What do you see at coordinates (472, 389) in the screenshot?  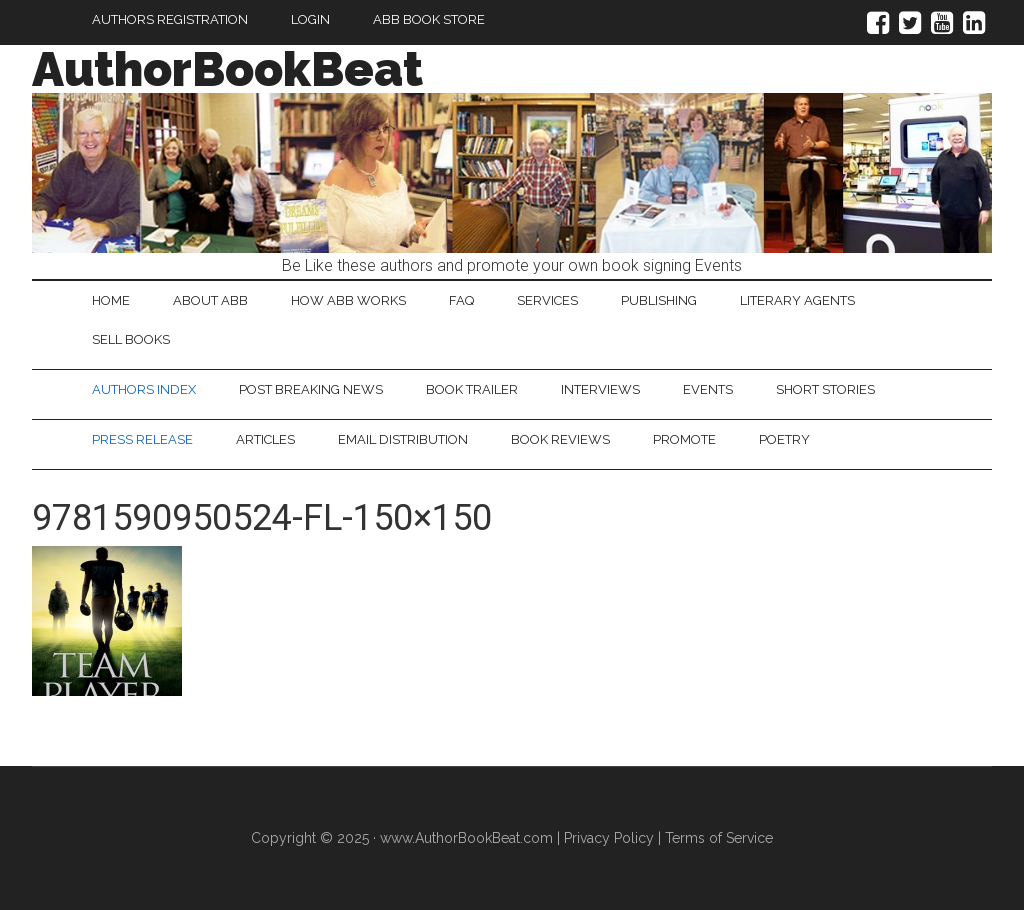 I see `Book Trailer` at bounding box center [472, 389].